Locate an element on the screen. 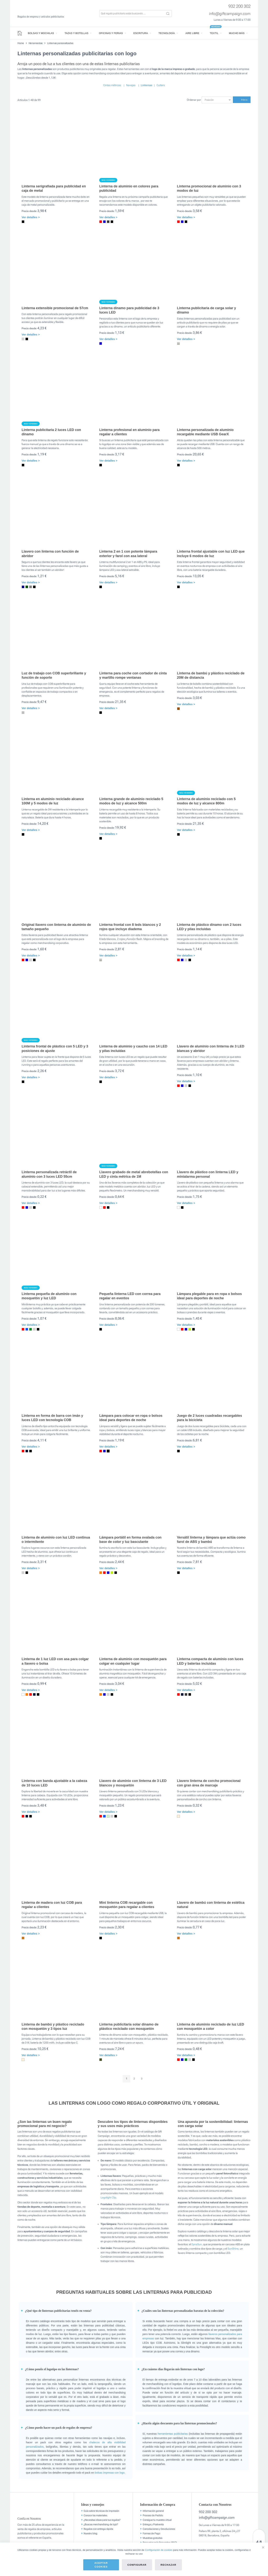 The width and height of the screenshot is (268, 2576). Cutters is located at coordinates (161, 85).